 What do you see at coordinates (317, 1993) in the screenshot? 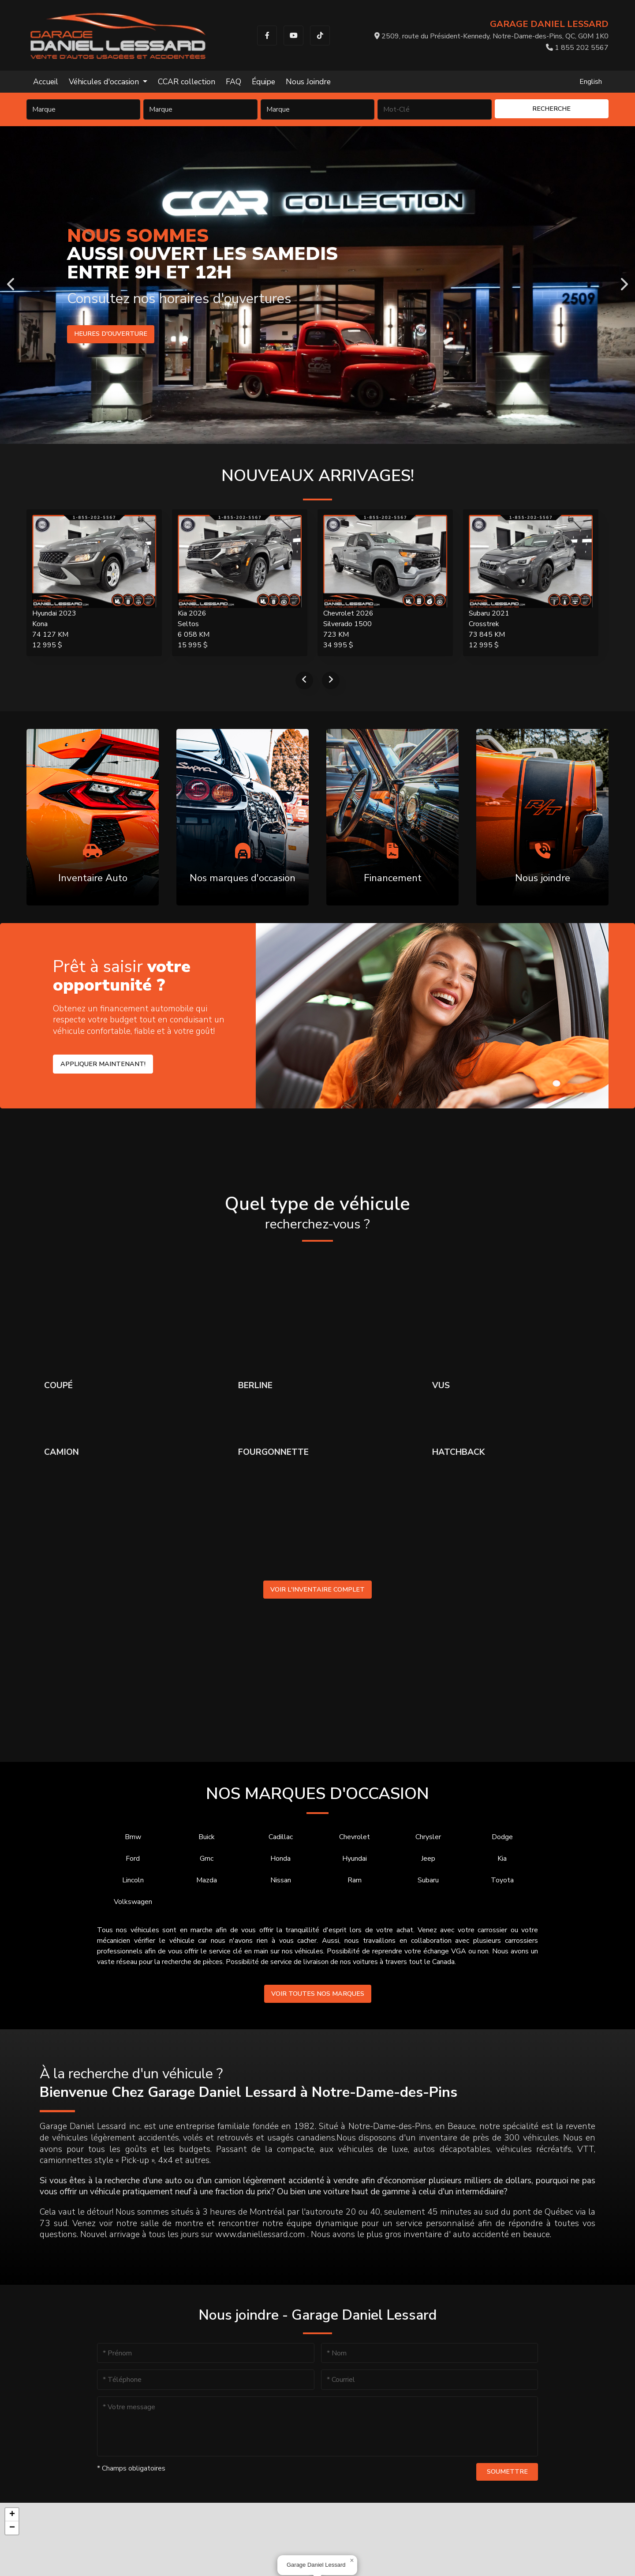
I see `Voir toutes nos marques` at bounding box center [317, 1993].